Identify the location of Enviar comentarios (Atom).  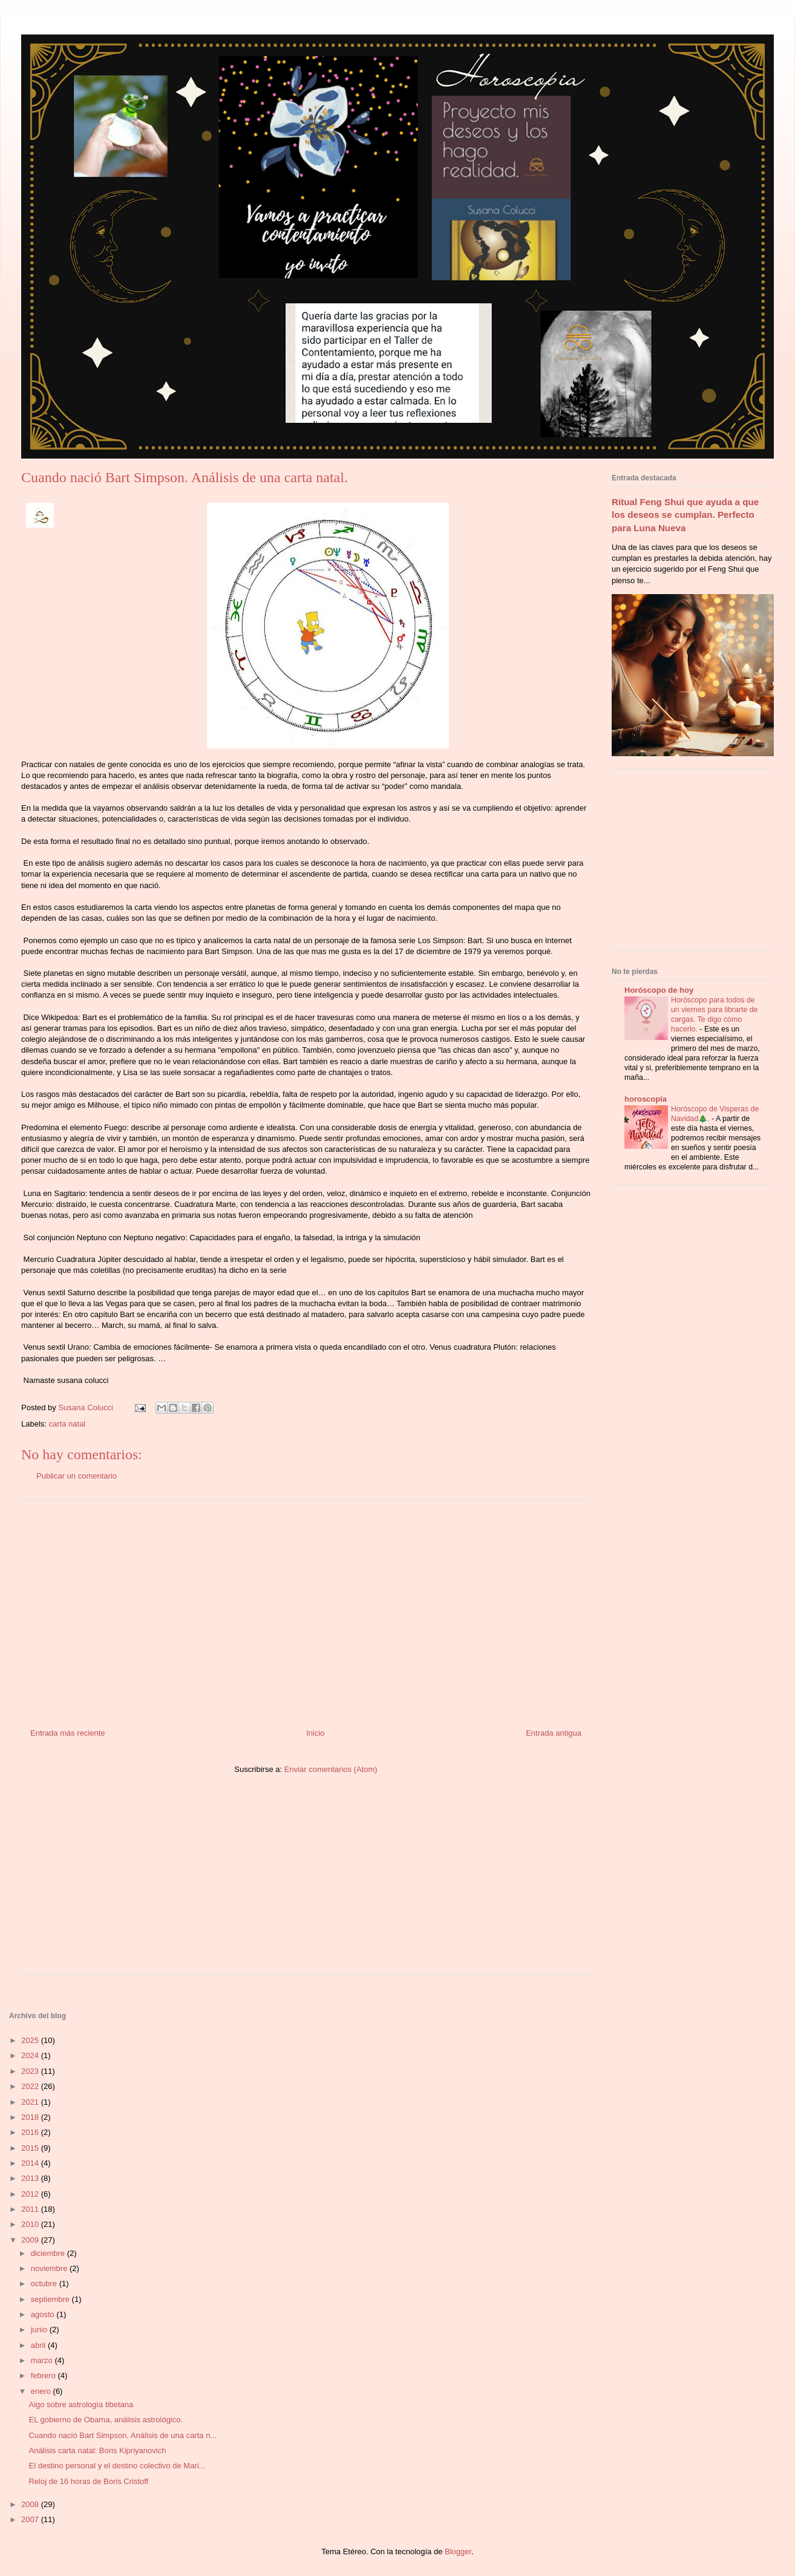
(331, 1769).